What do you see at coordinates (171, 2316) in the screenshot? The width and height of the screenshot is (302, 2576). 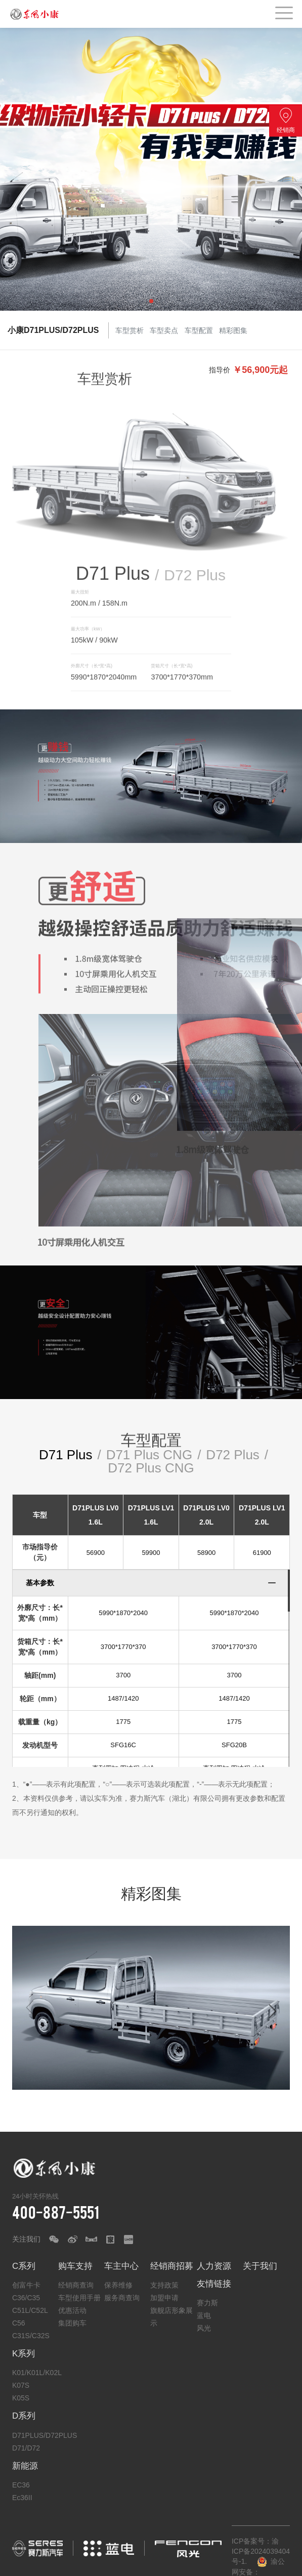 I see `旗舰店形象展示` at bounding box center [171, 2316].